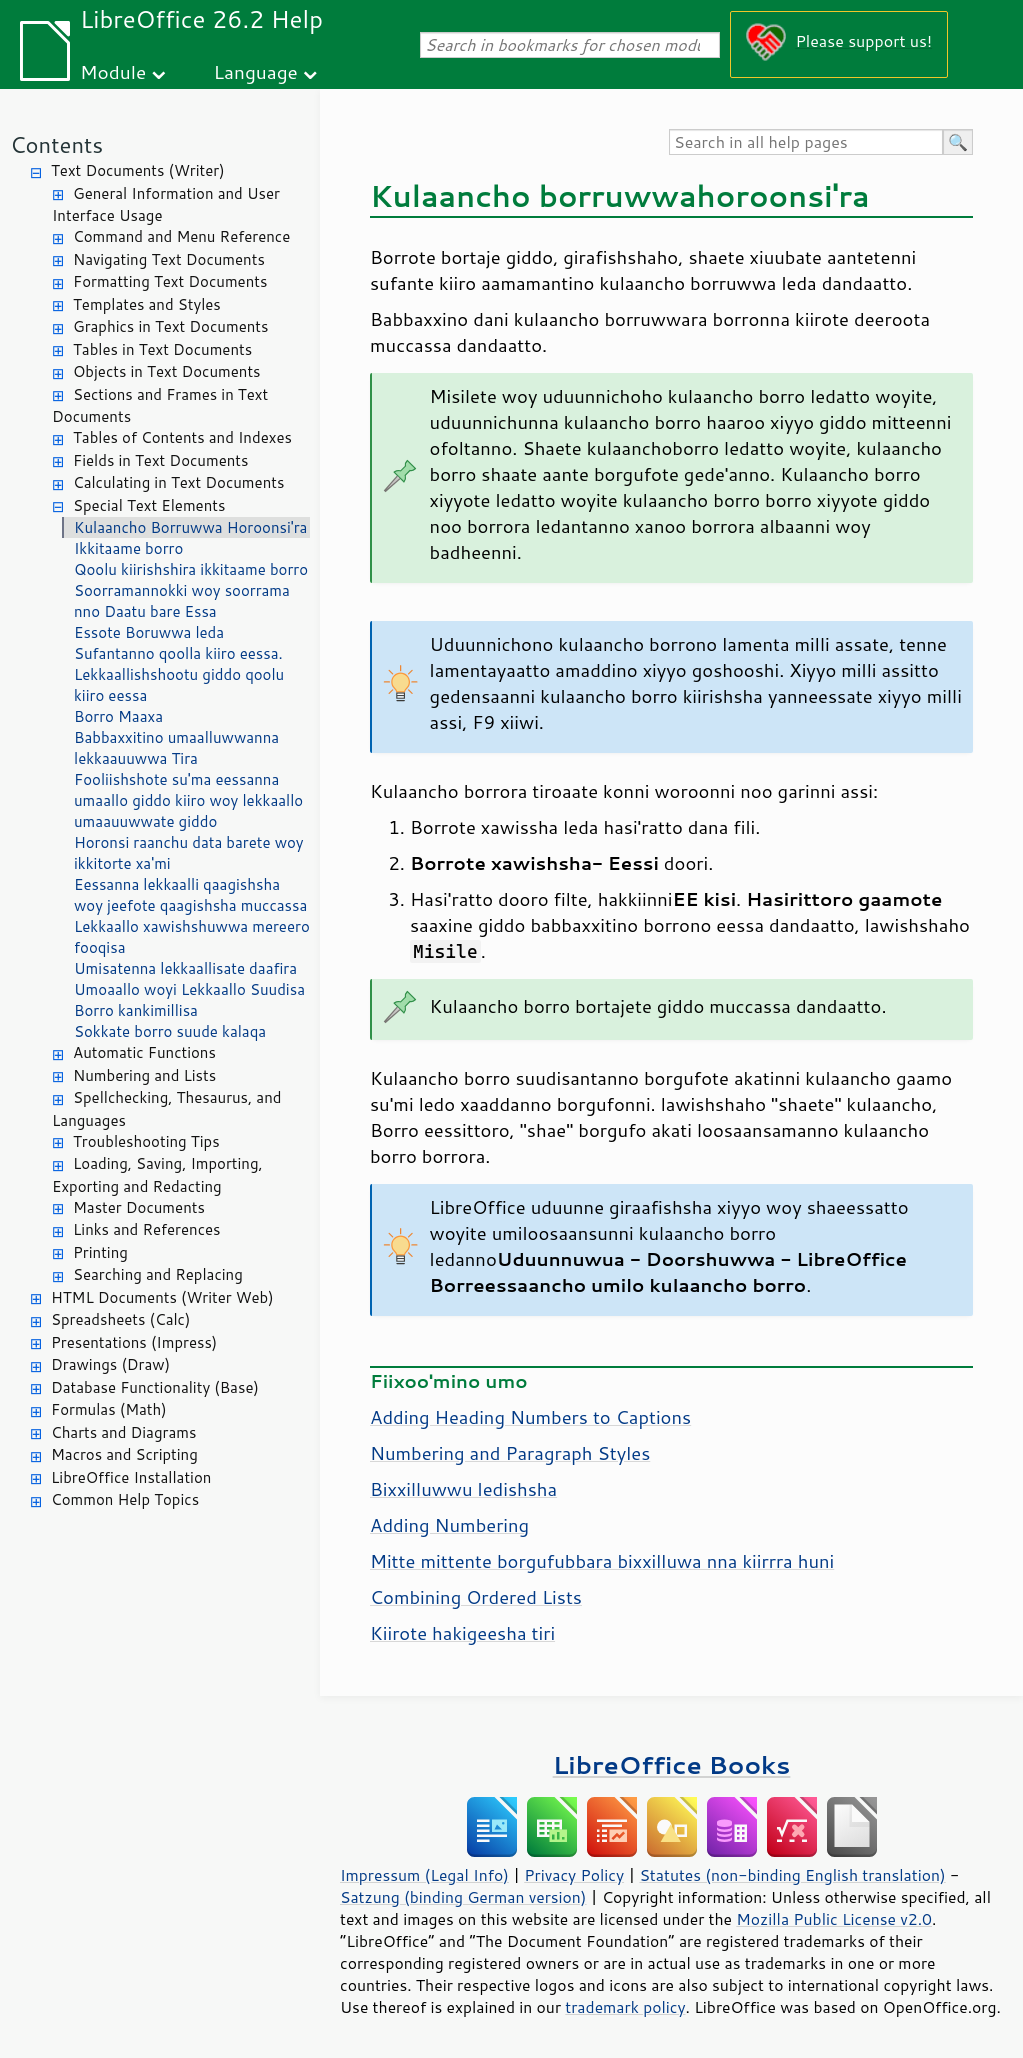 This screenshot has height=2058, width=1023. Describe the element at coordinates (158, 1274) in the screenshot. I see `Searching and Replacing` at that location.